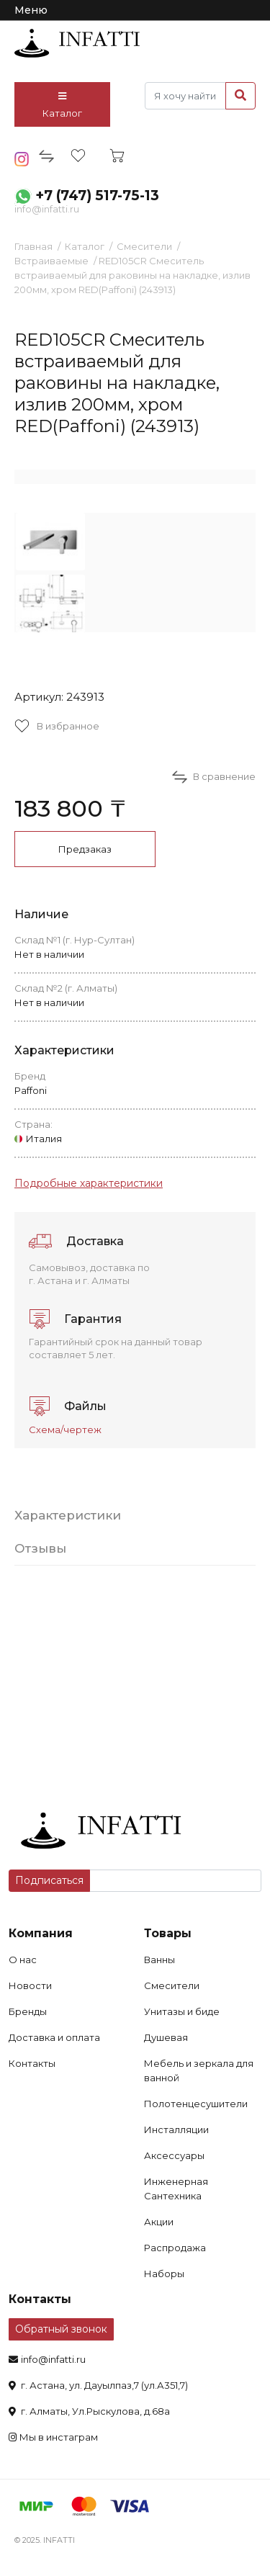 Image resolution: width=270 pixels, height=2576 pixels. I want to click on Подробные характеристики, so click(88, 1183).